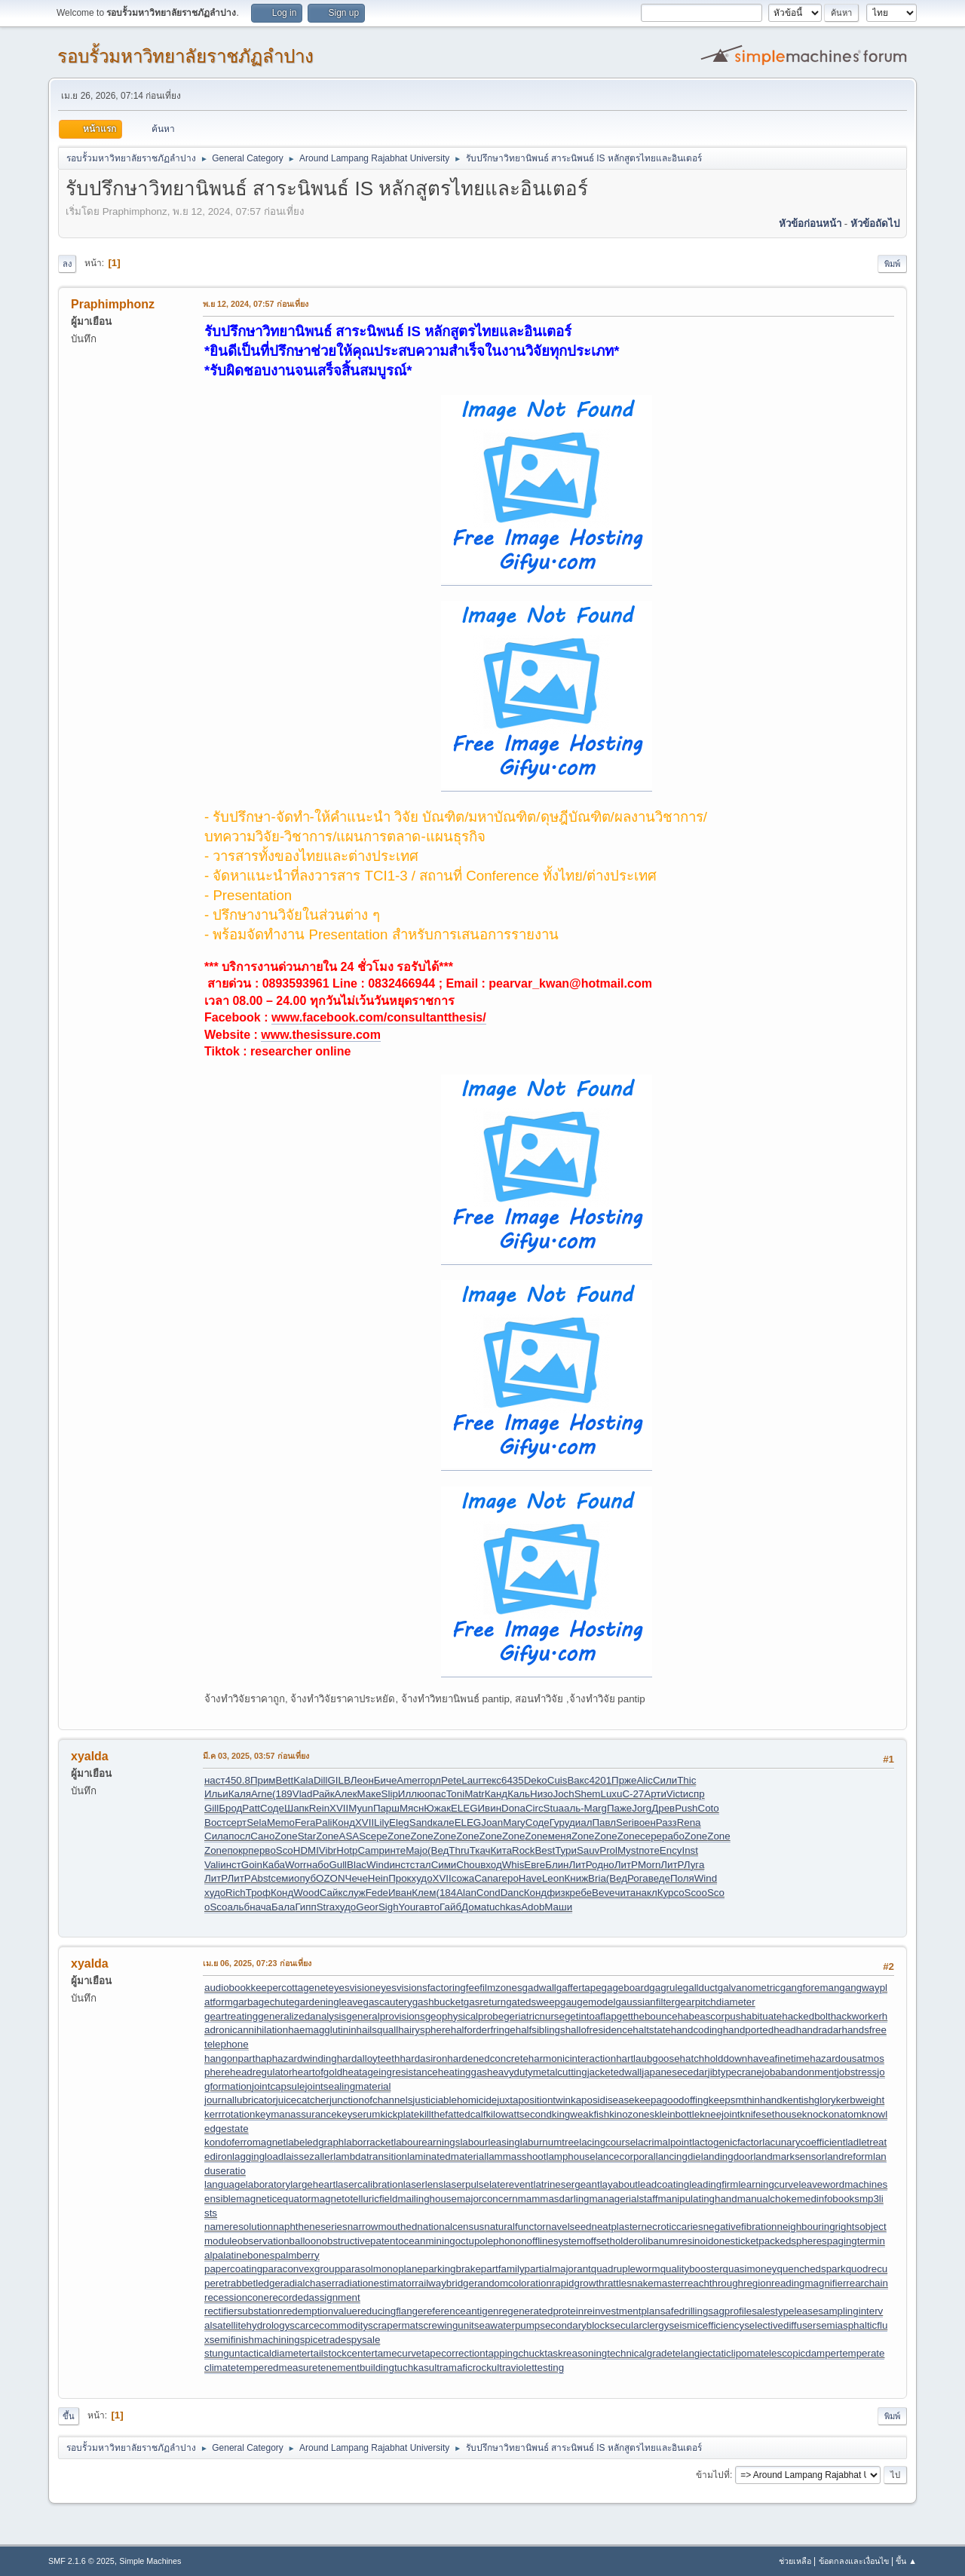 The image size is (965, 2576). Describe the element at coordinates (281, 1822) in the screenshot. I see `Memo` at that location.